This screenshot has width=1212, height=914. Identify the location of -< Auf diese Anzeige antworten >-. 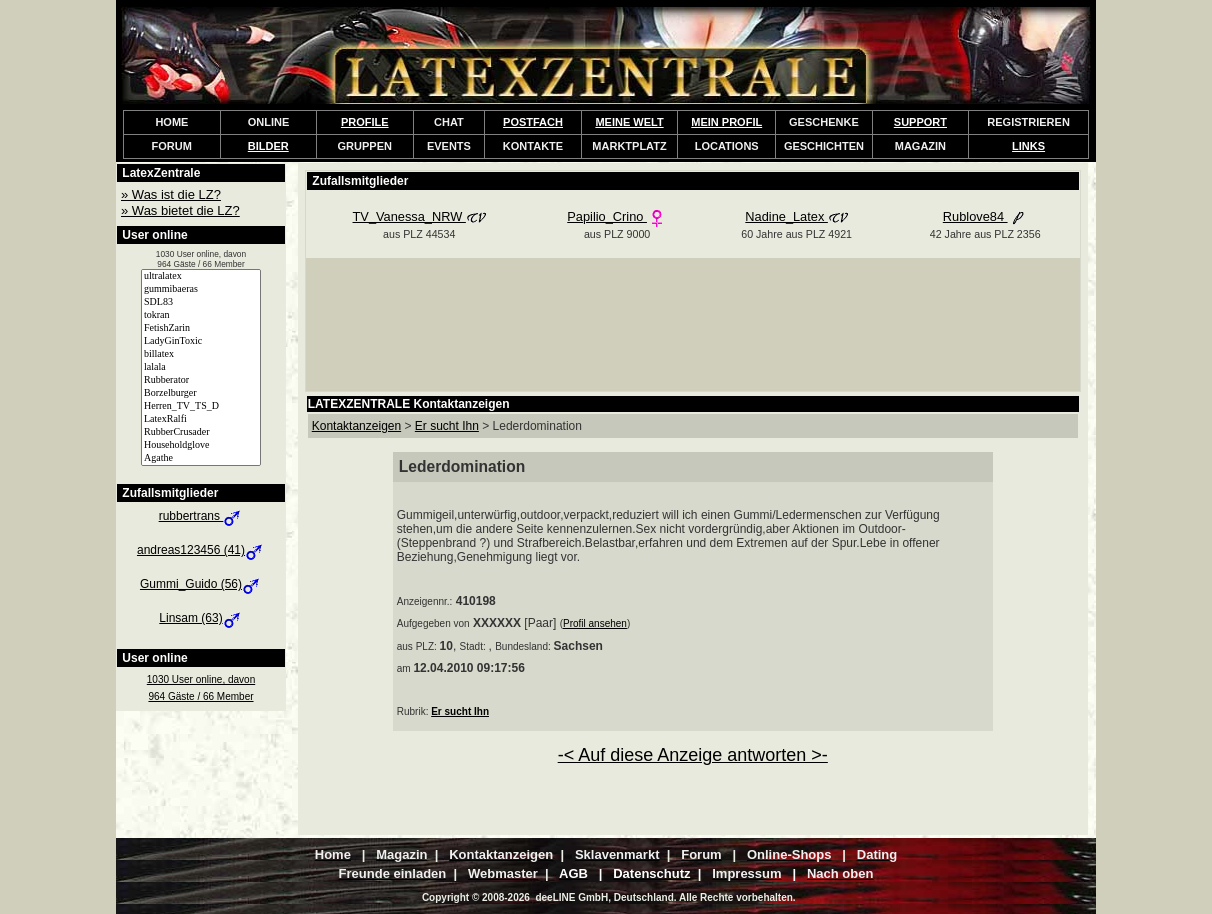
(693, 755).